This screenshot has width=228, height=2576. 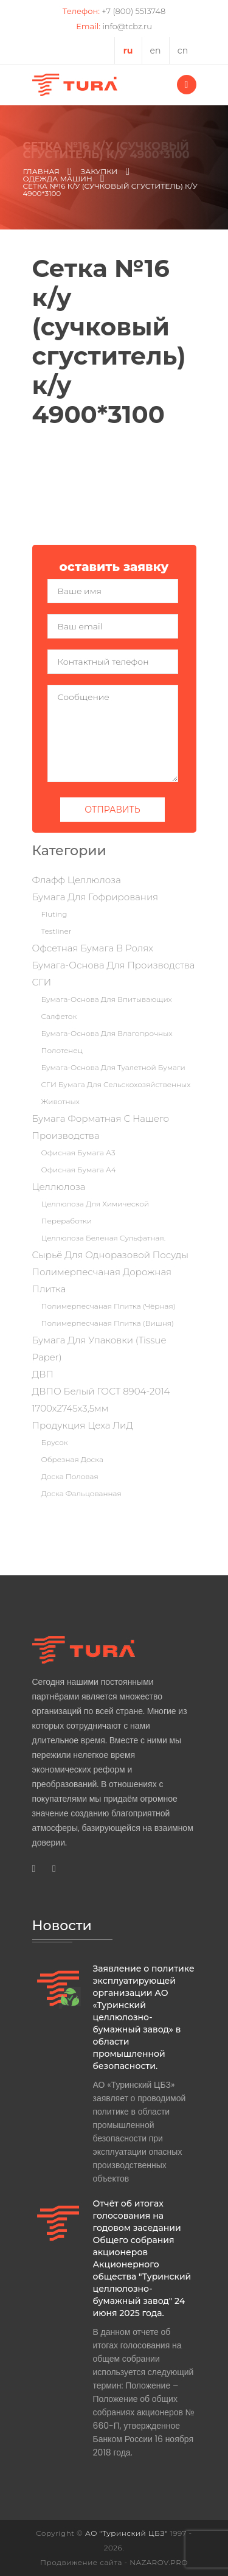 I want to click on Сырьё для одноразовой посуды, so click(x=110, y=1255).